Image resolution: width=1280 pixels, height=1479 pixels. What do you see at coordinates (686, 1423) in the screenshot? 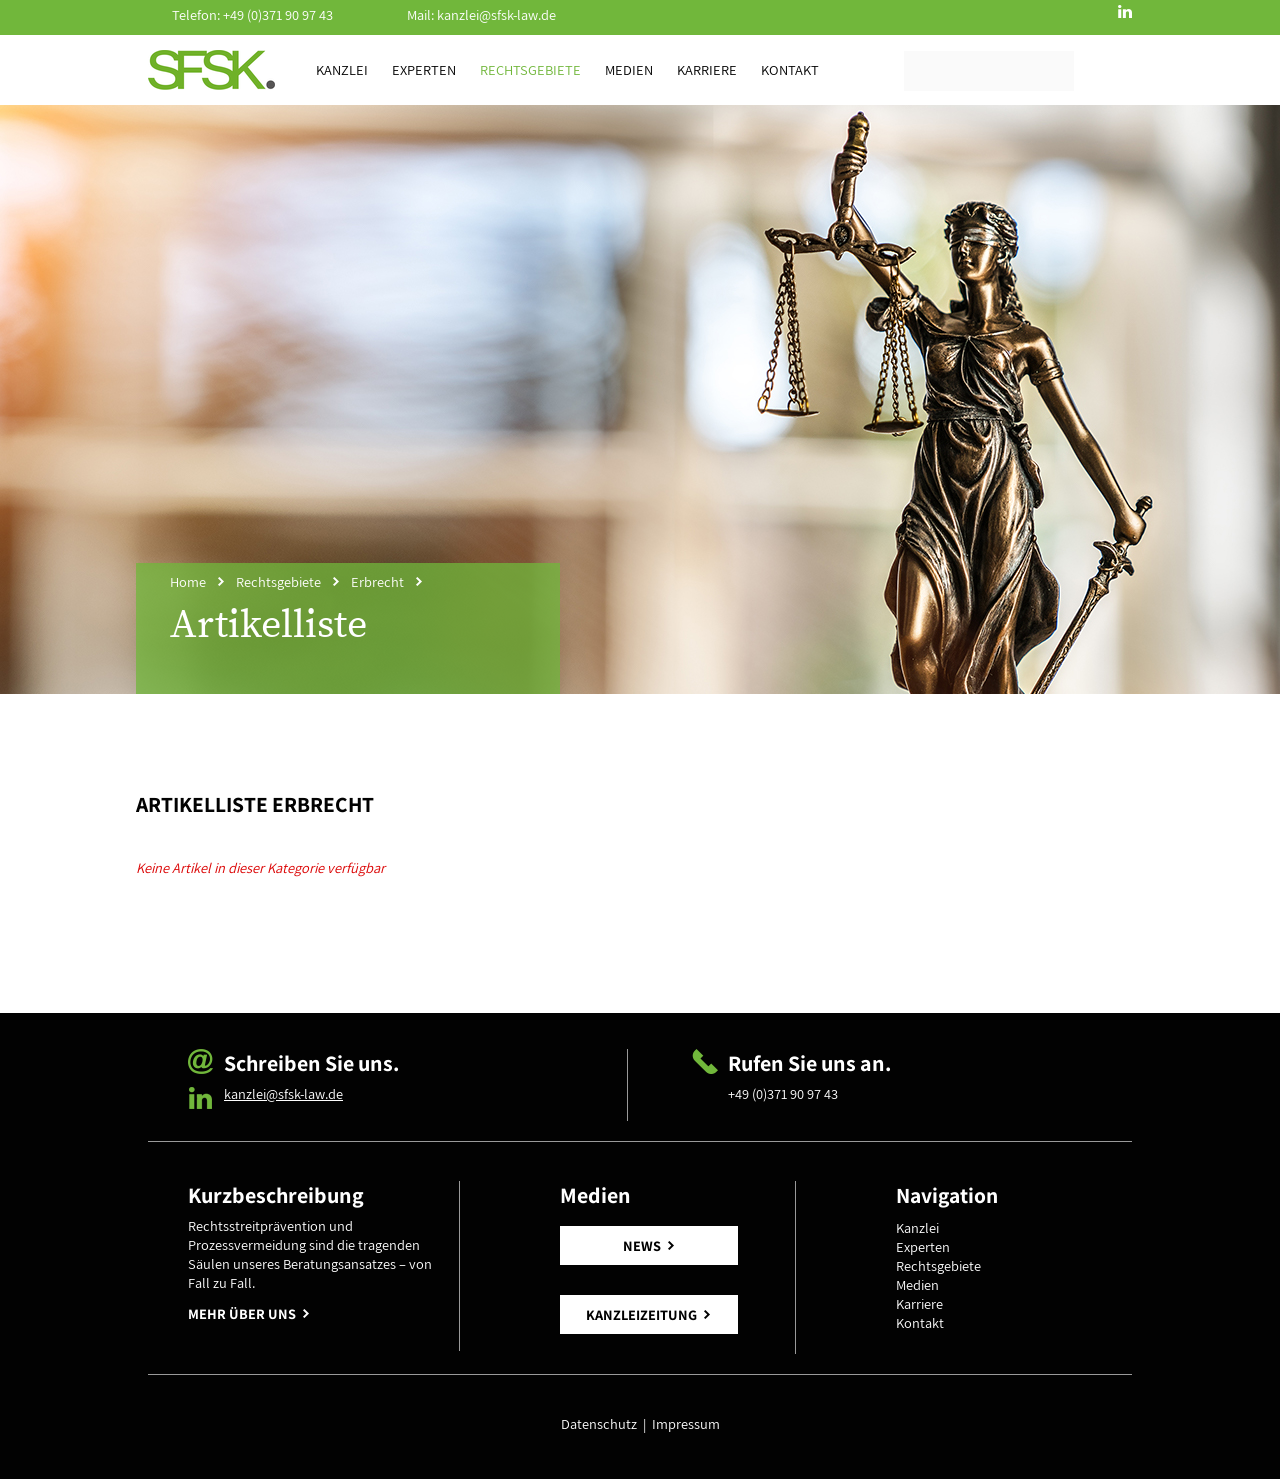
I see `Impressum` at bounding box center [686, 1423].